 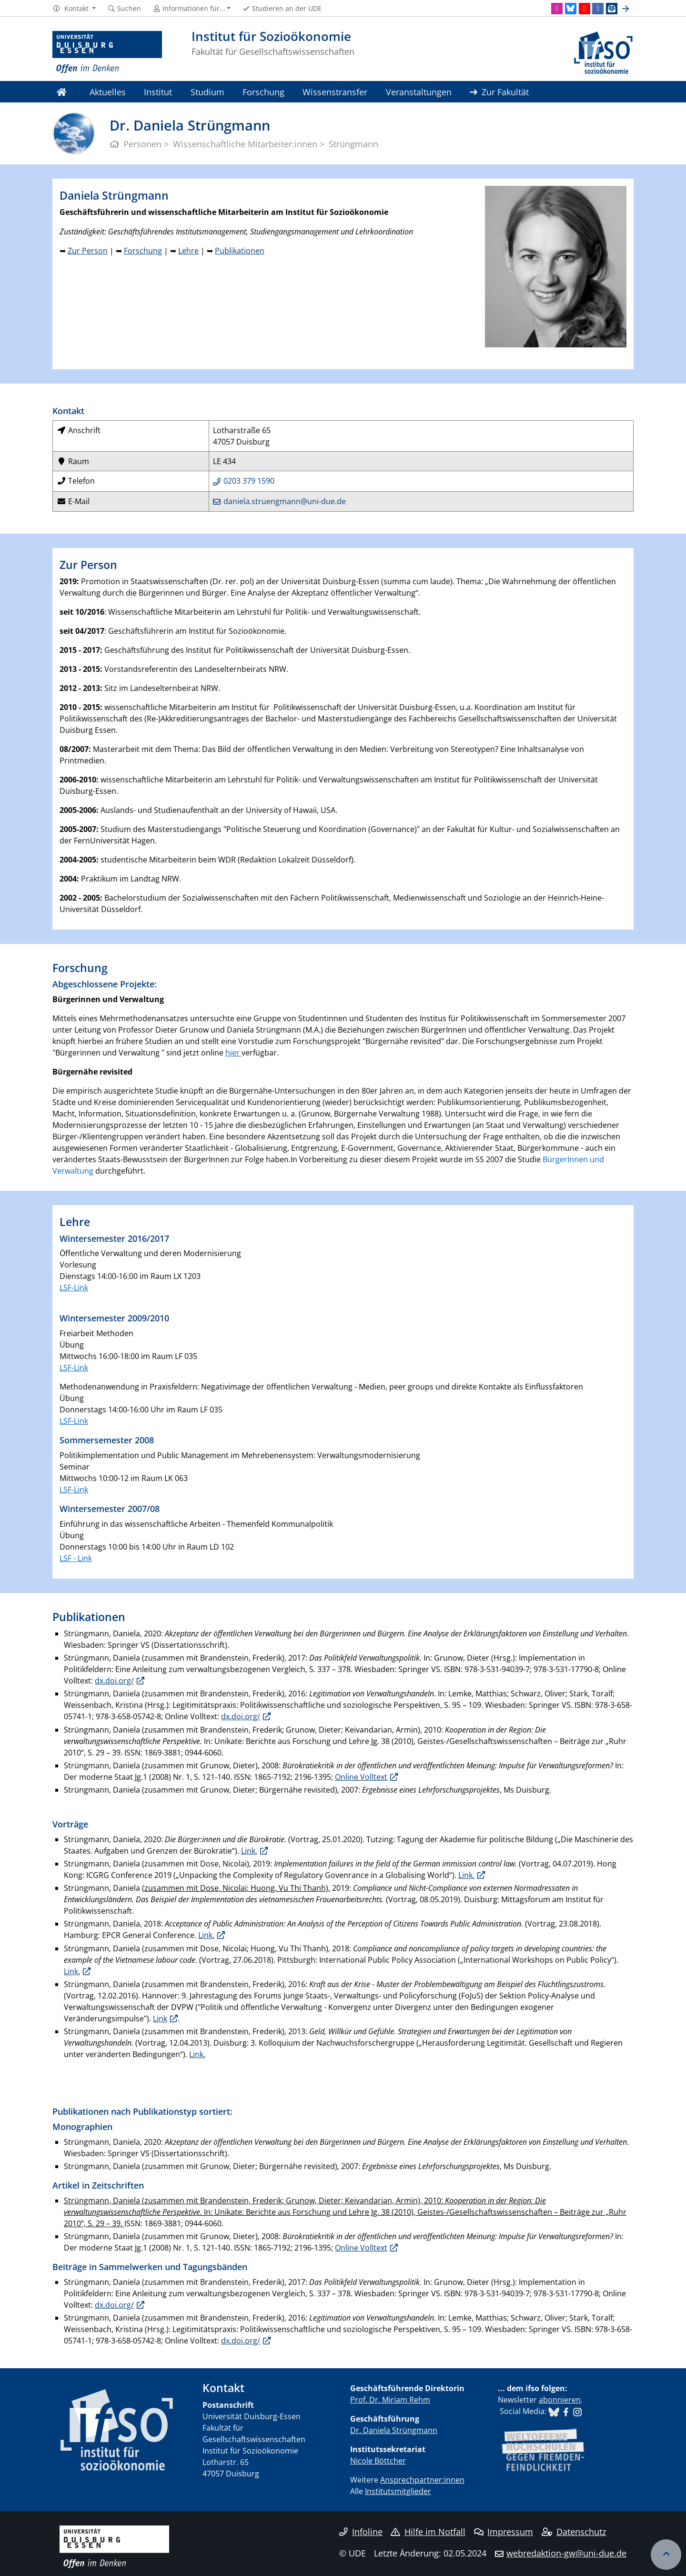 I want to click on Forschung, so click(x=263, y=92).